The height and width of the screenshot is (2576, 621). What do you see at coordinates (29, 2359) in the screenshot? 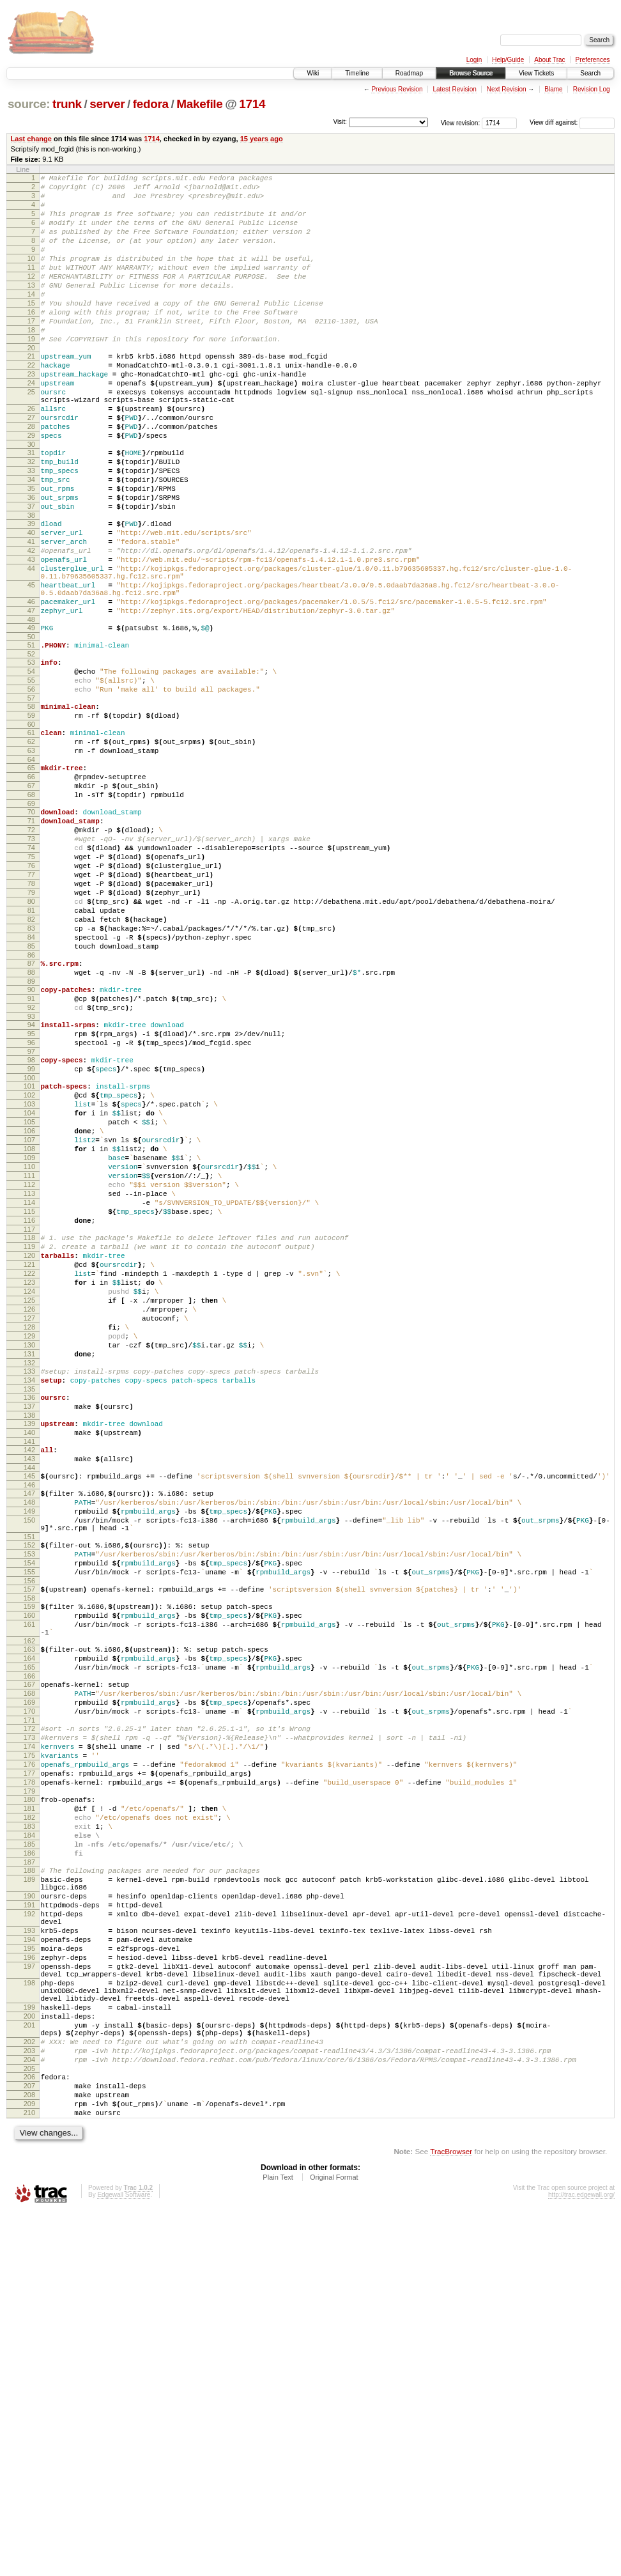
I see `200` at bounding box center [29, 2359].